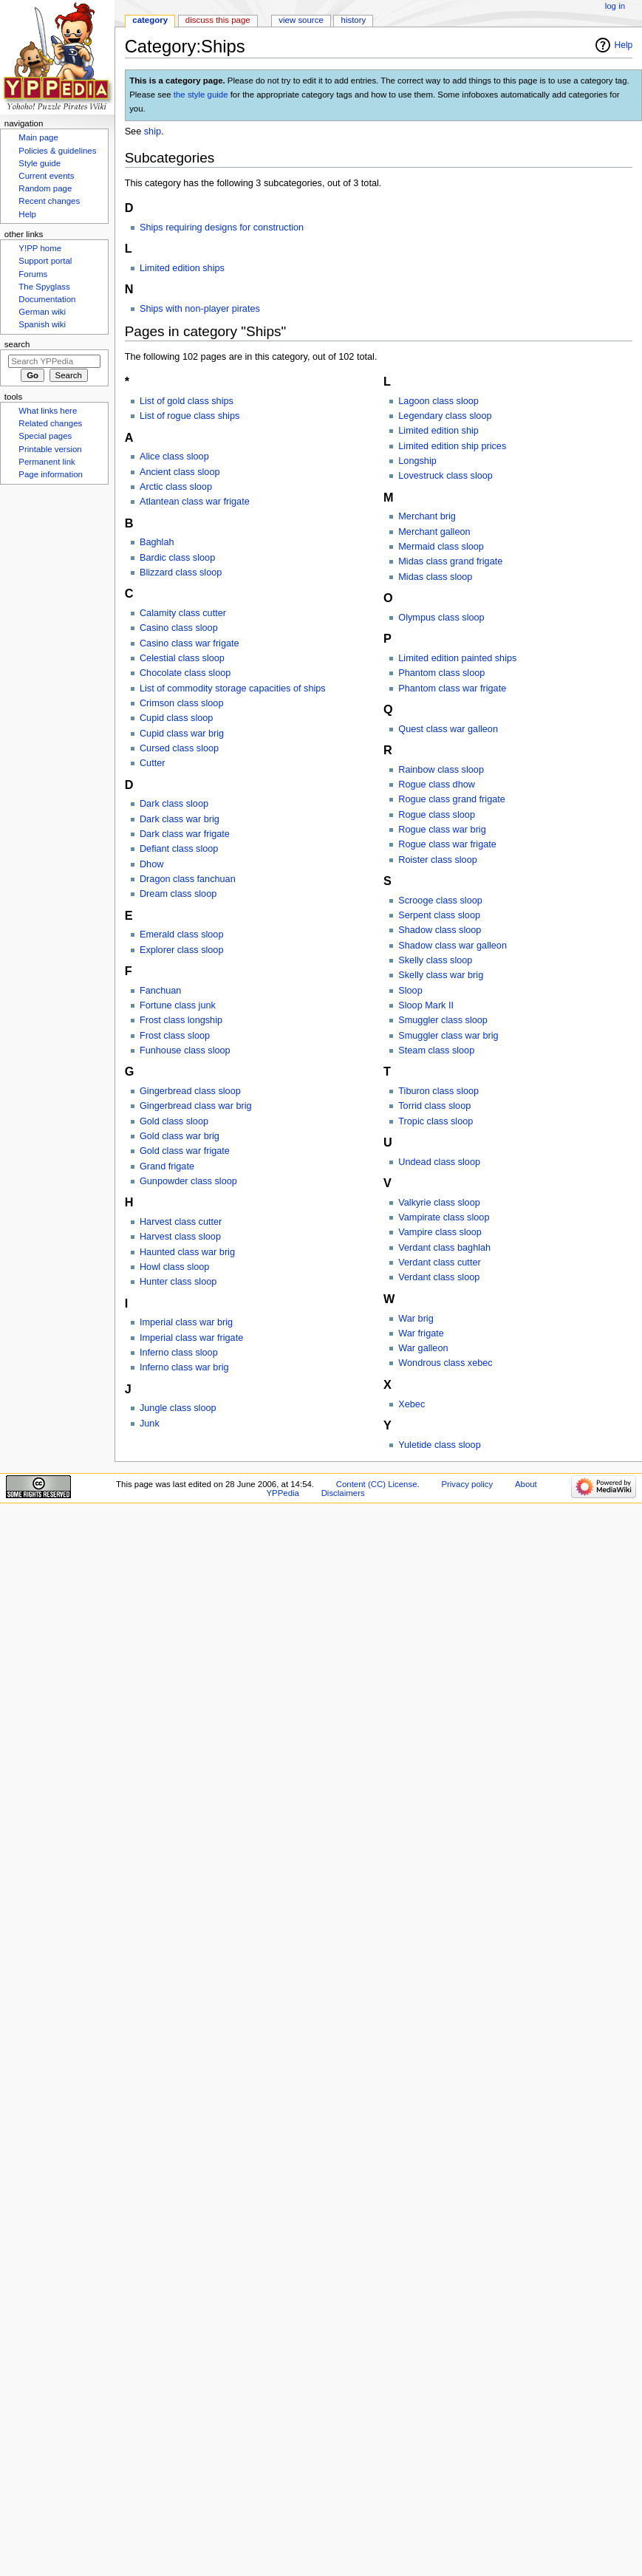 The height and width of the screenshot is (2576, 642). Describe the element at coordinates (174, 1121) in the screenshot. I see `Gold class sloop` at that location.